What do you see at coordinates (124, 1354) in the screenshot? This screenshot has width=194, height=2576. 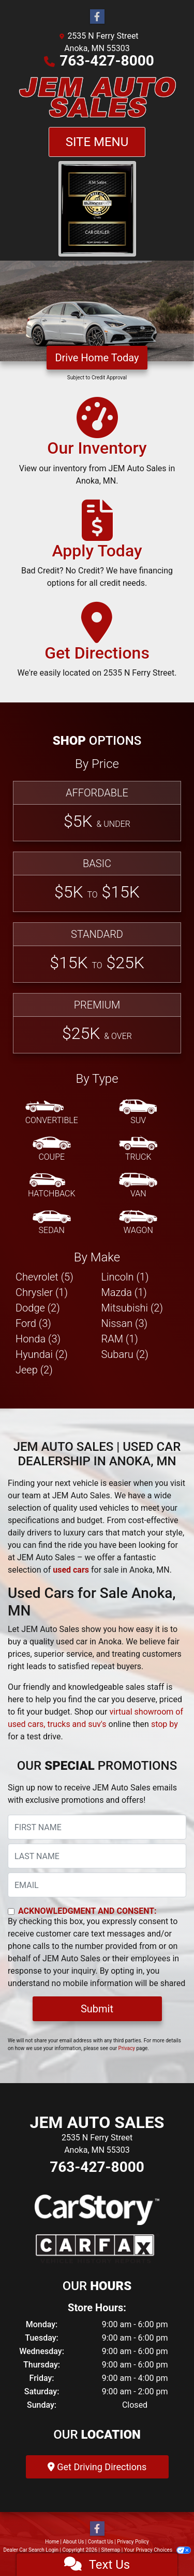 I see `Subaru (2) [Subarus for sale in Anoka, MN]` at bounding box center [124, 1354].